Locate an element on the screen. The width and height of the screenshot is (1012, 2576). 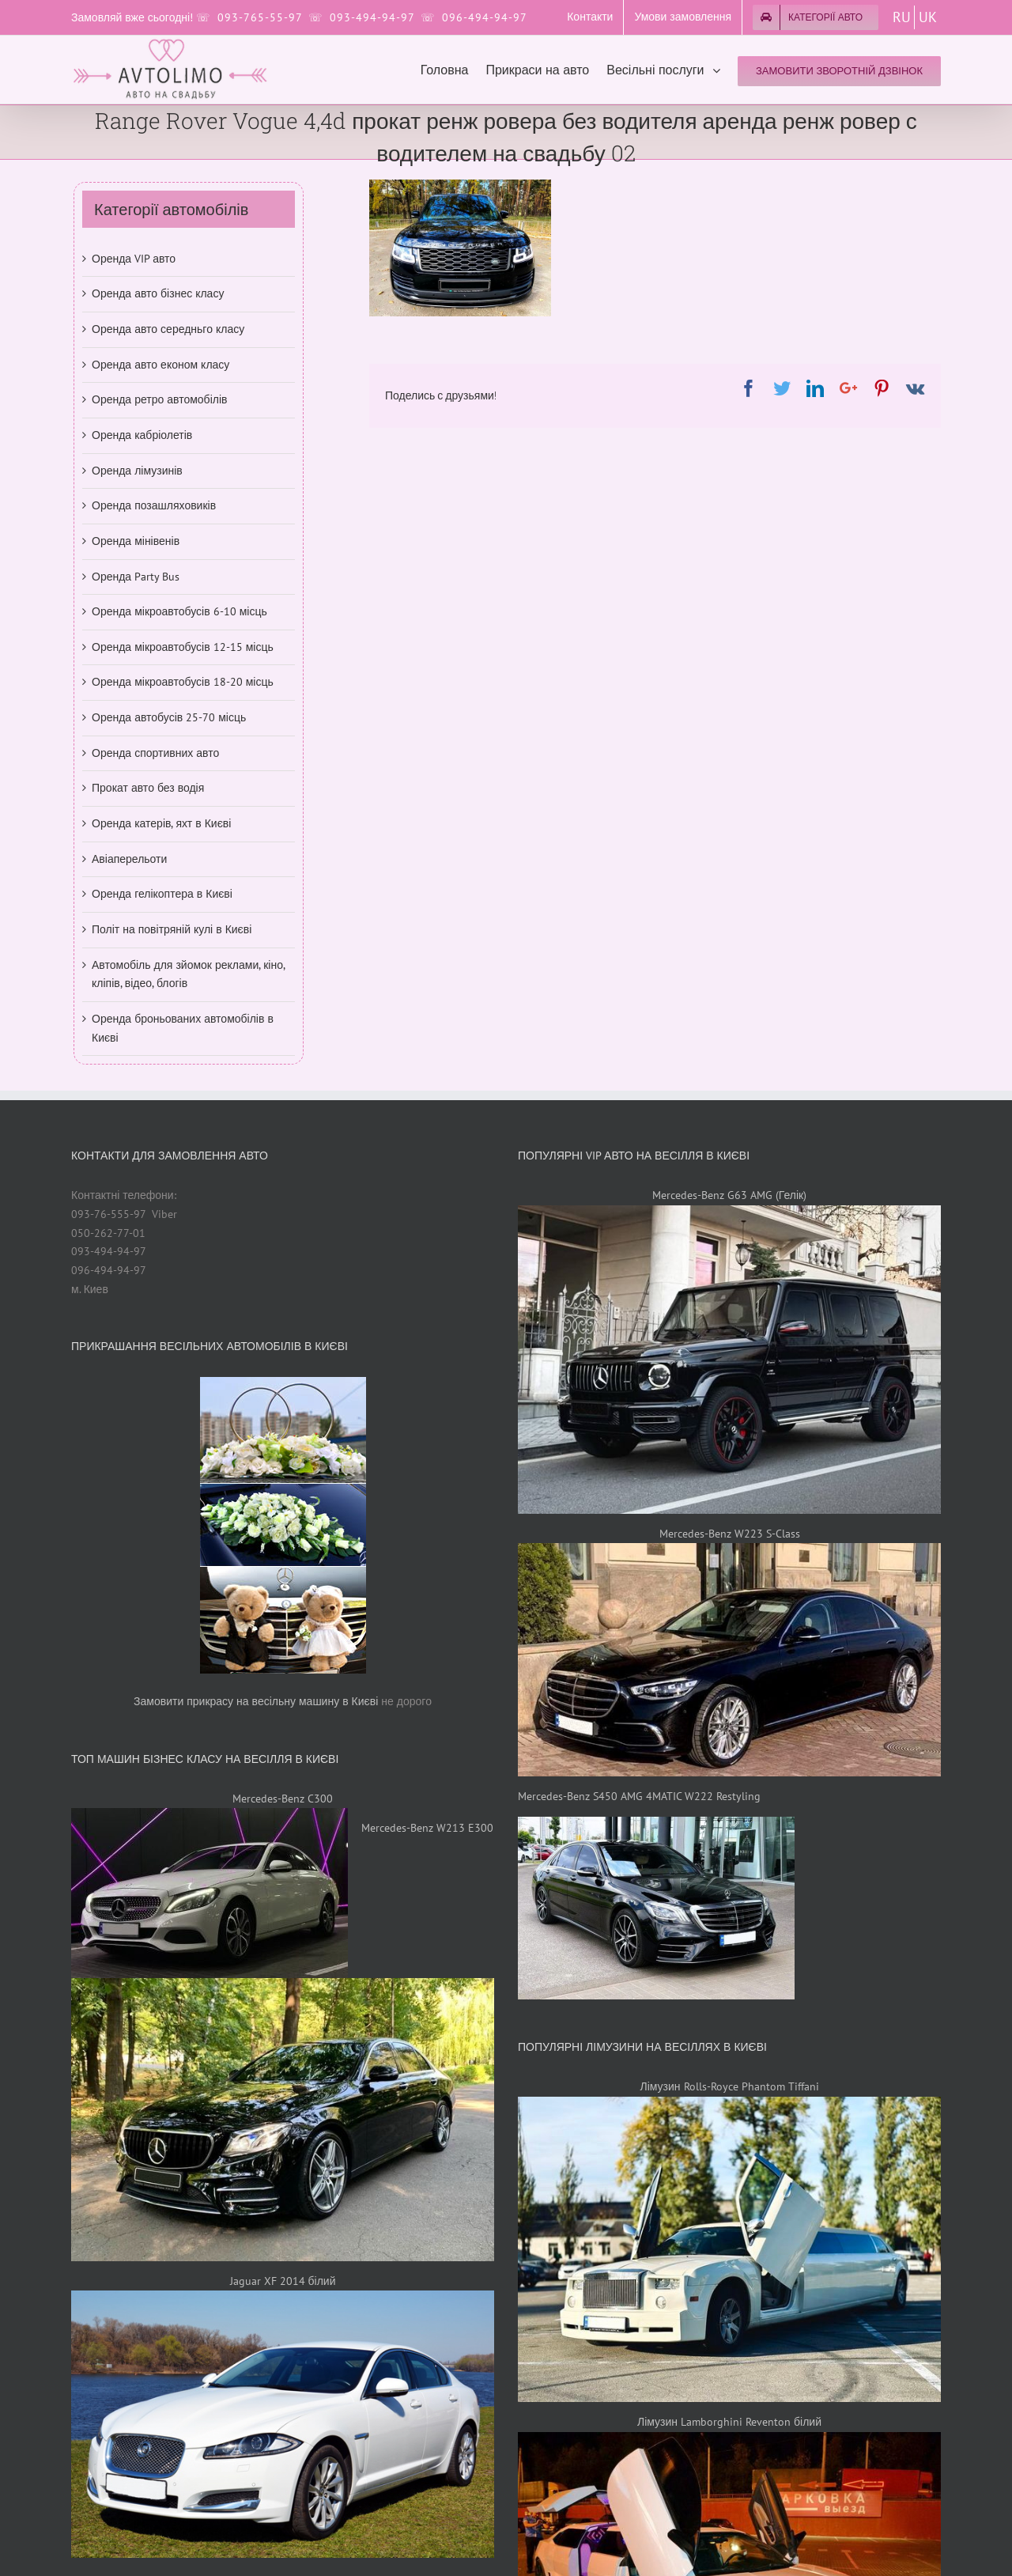
Mercedes-Benz W223 S-Class is located at coordinates (729, 1533).